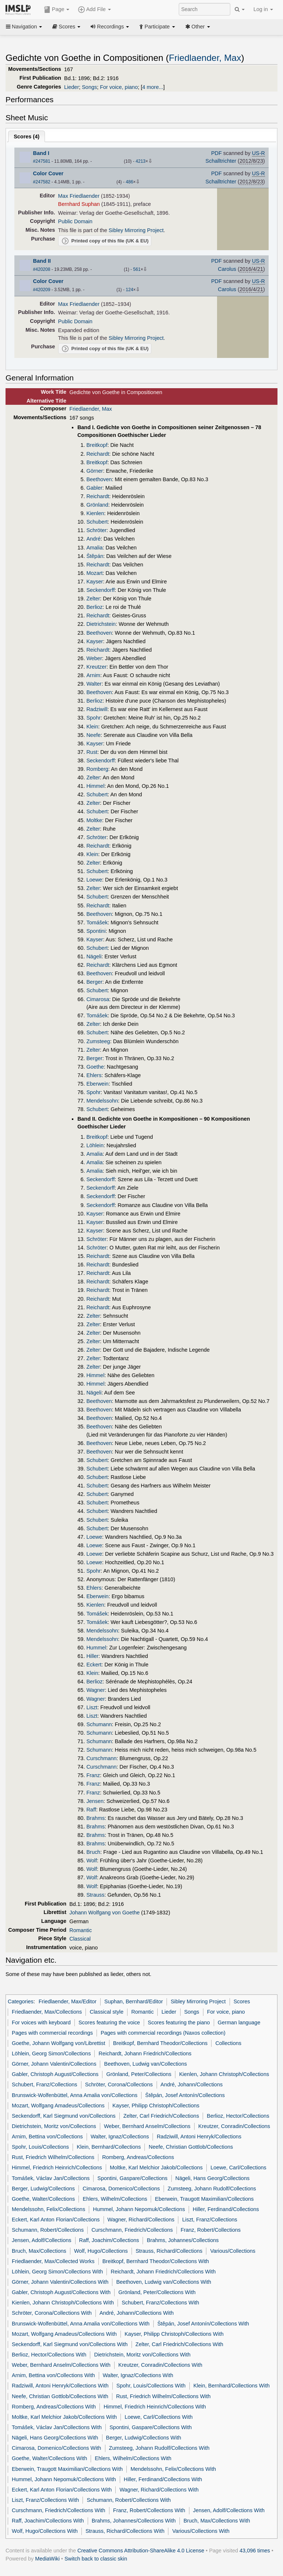 The image size is (283, 2576). Describe the element at coordinates (139, 2209) in the screenshot. I see `Hummel, Johann Nepomuk/Collections` at that location.